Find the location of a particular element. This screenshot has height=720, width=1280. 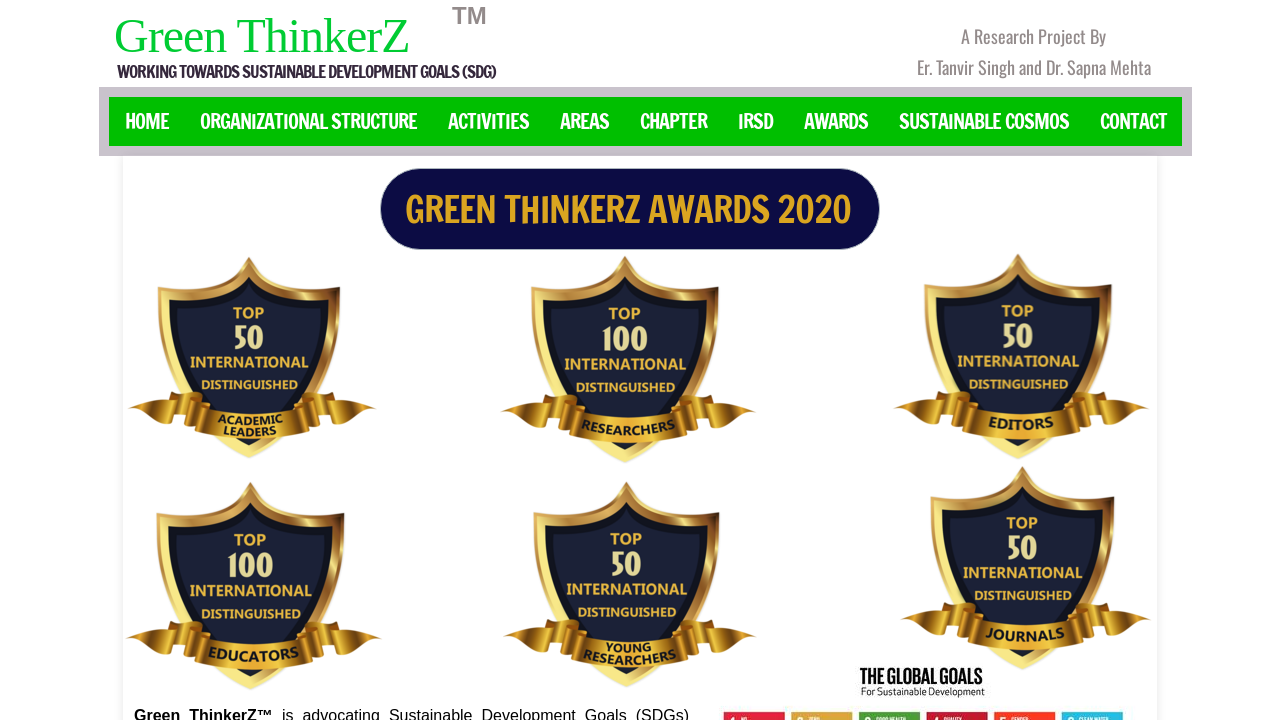

Organizational Structure is located at coordinates (308, 121).